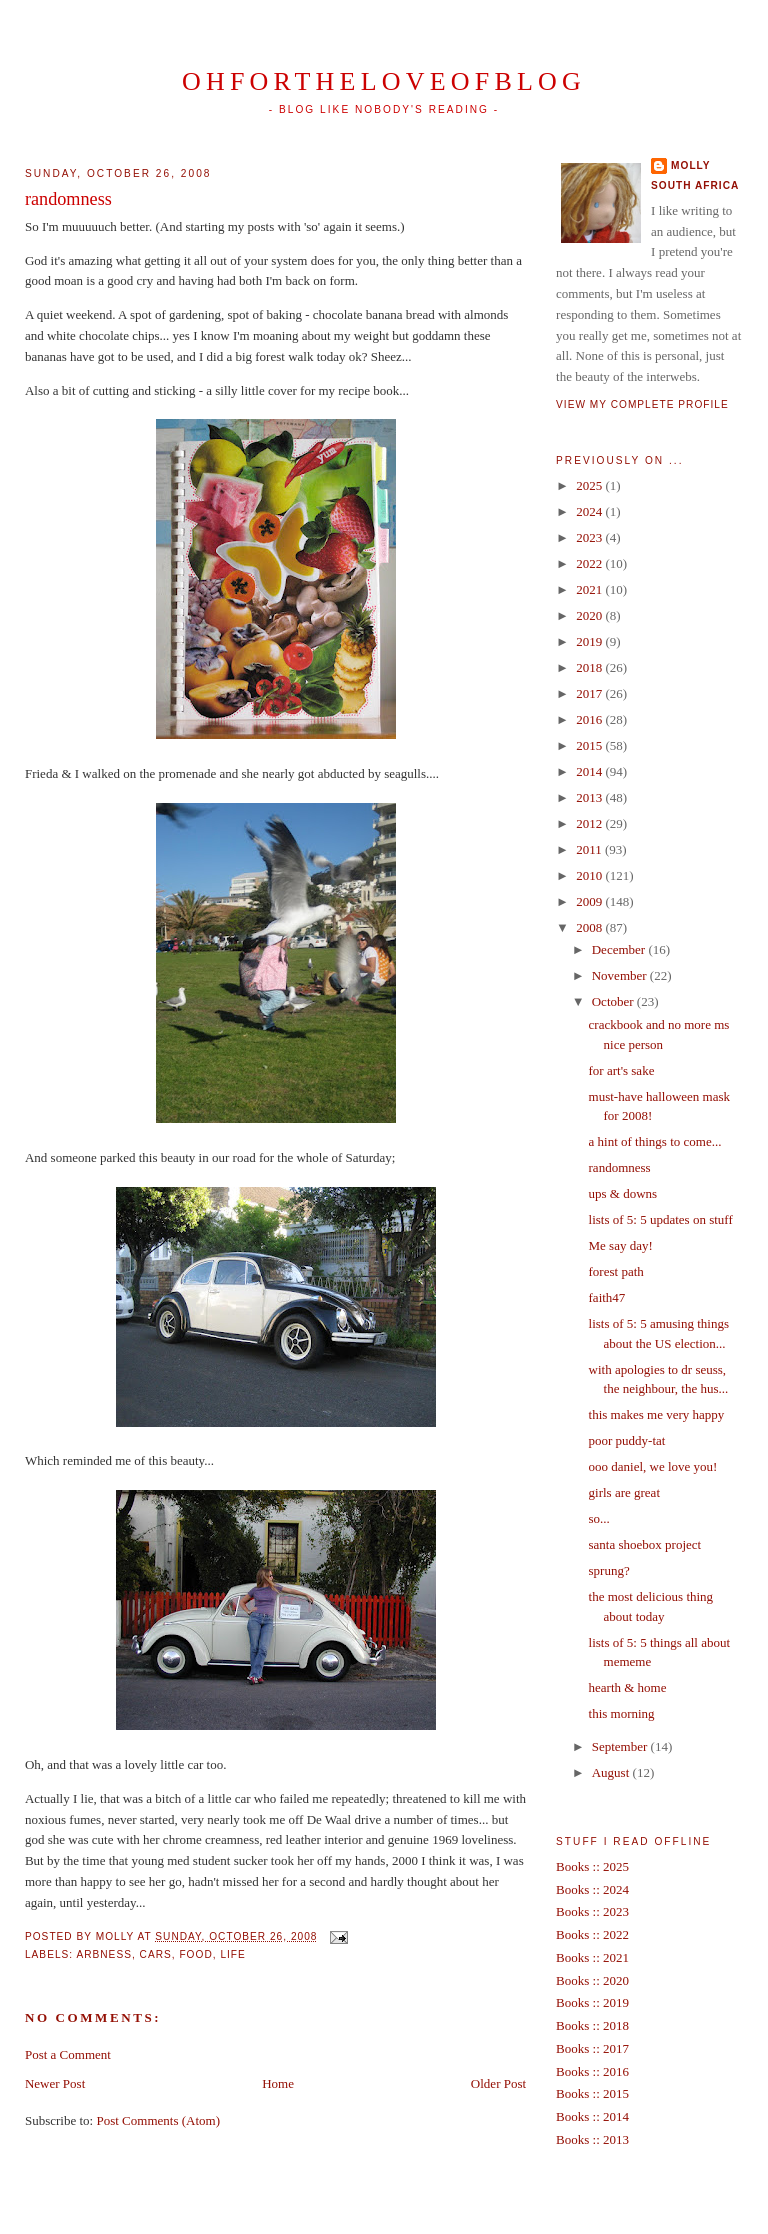 This screenshot has width=768, height=2234. What do you see at coordinates (592, 1980) in the screenshot?
I see `Books :: 2020` at bounding box center [592, 1980].